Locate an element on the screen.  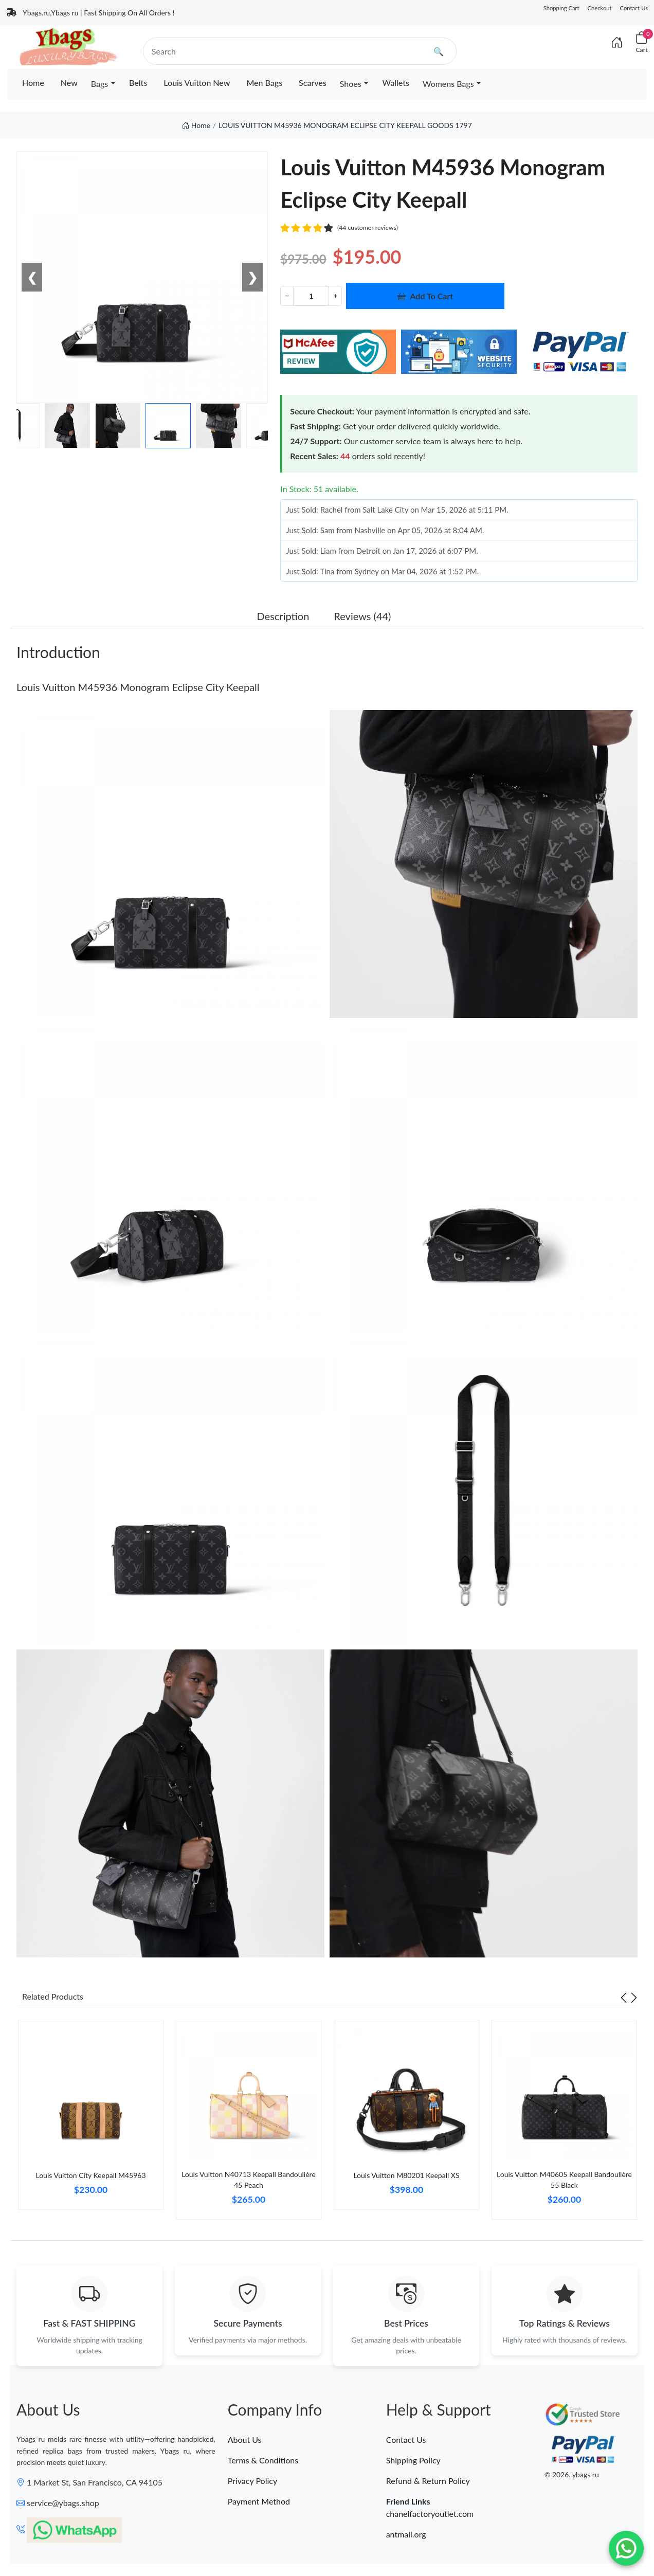
Belts is located at coordinates (138, 82).